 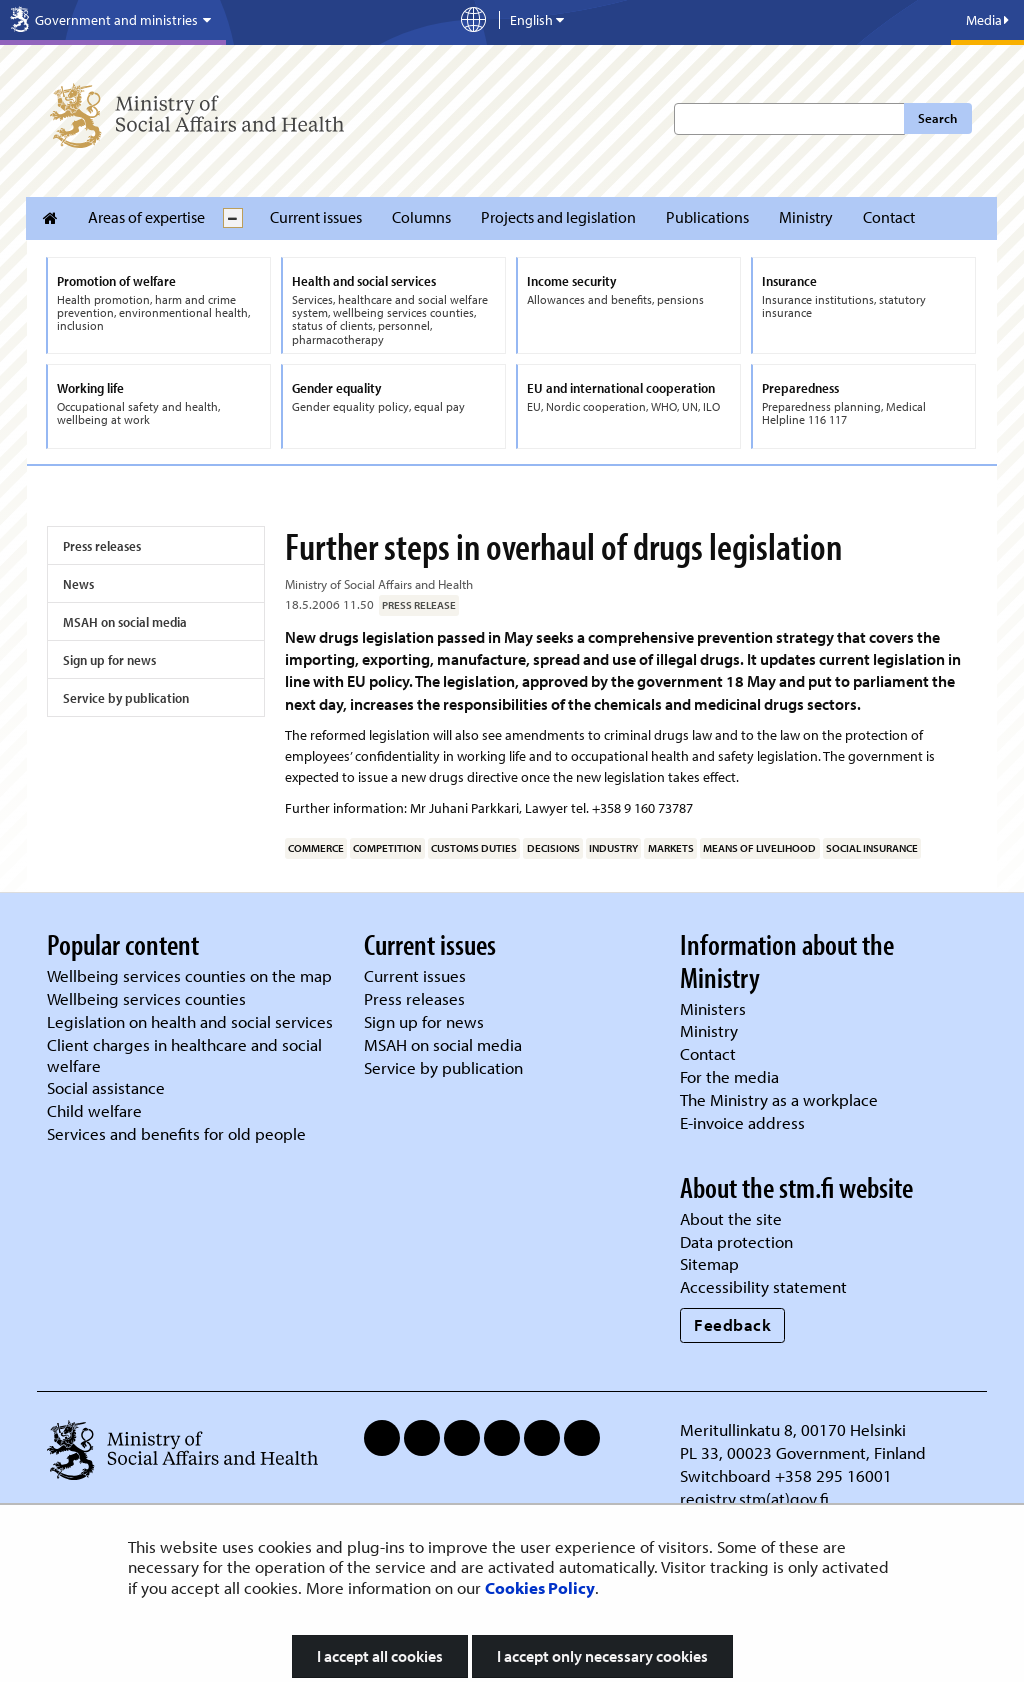 What do you see at coordinates (763, 1286) in the screenshot?
I see `Accessibility statement` at bounding box center [763, 1286].